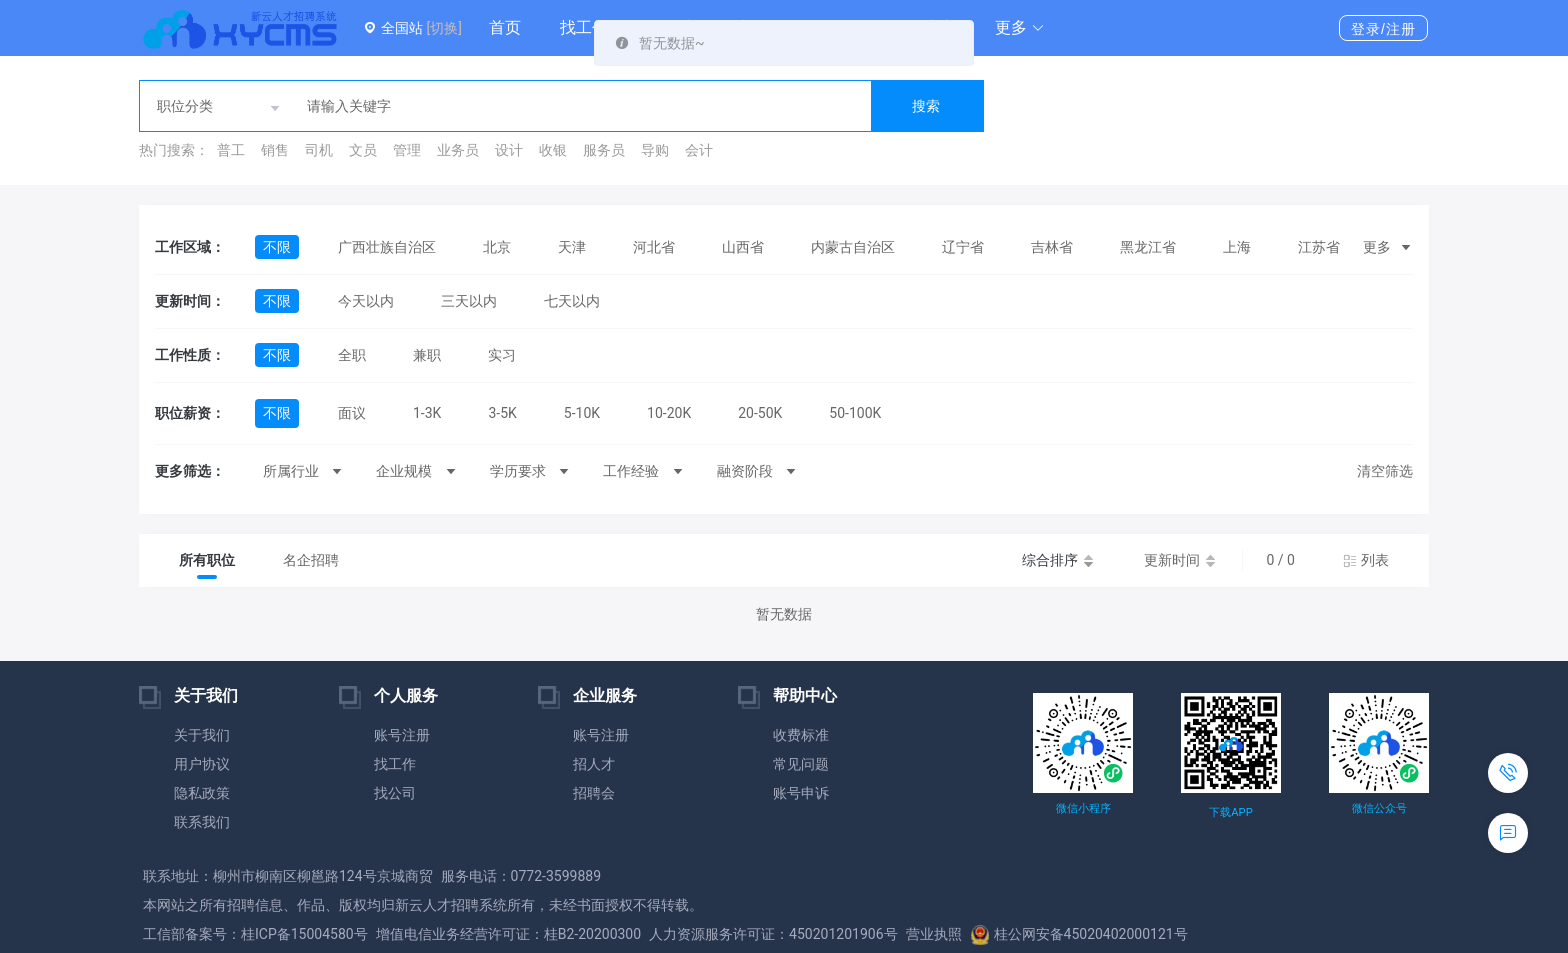  What do you see at coordinates (443, 28) in the screenshot?
I see `[切换]` at bounding box center [443, 28].